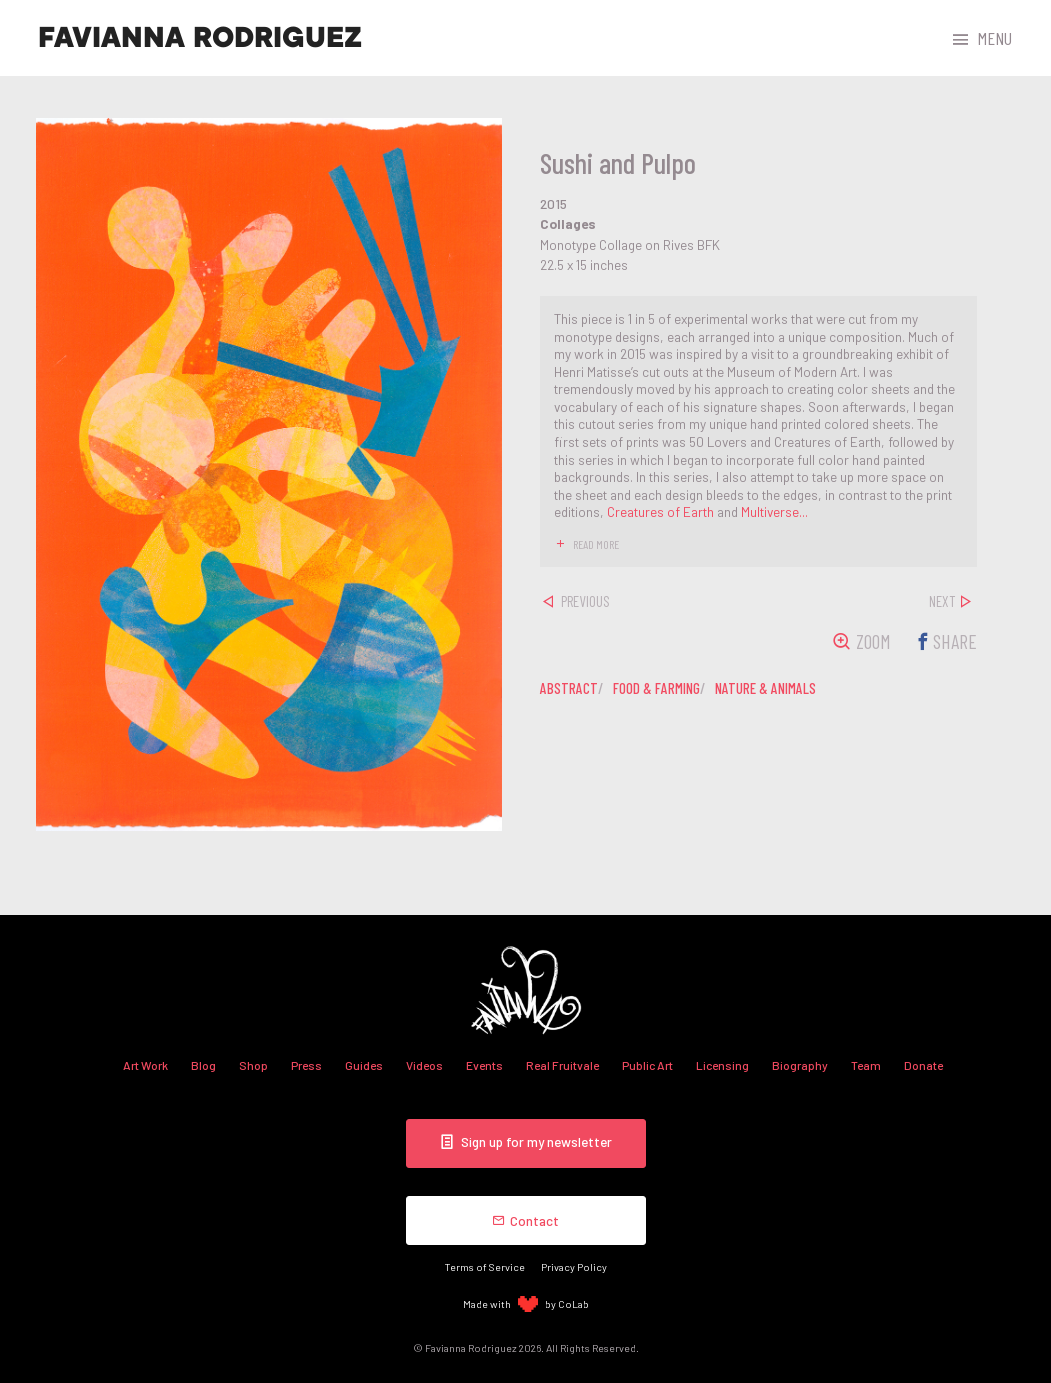 The height and width of the screenshot is (1383, 1051). What do you see at coordinates (660, 511) in the screenshot?
I see `Creatures of Earth` at bounding box center [660, 511].